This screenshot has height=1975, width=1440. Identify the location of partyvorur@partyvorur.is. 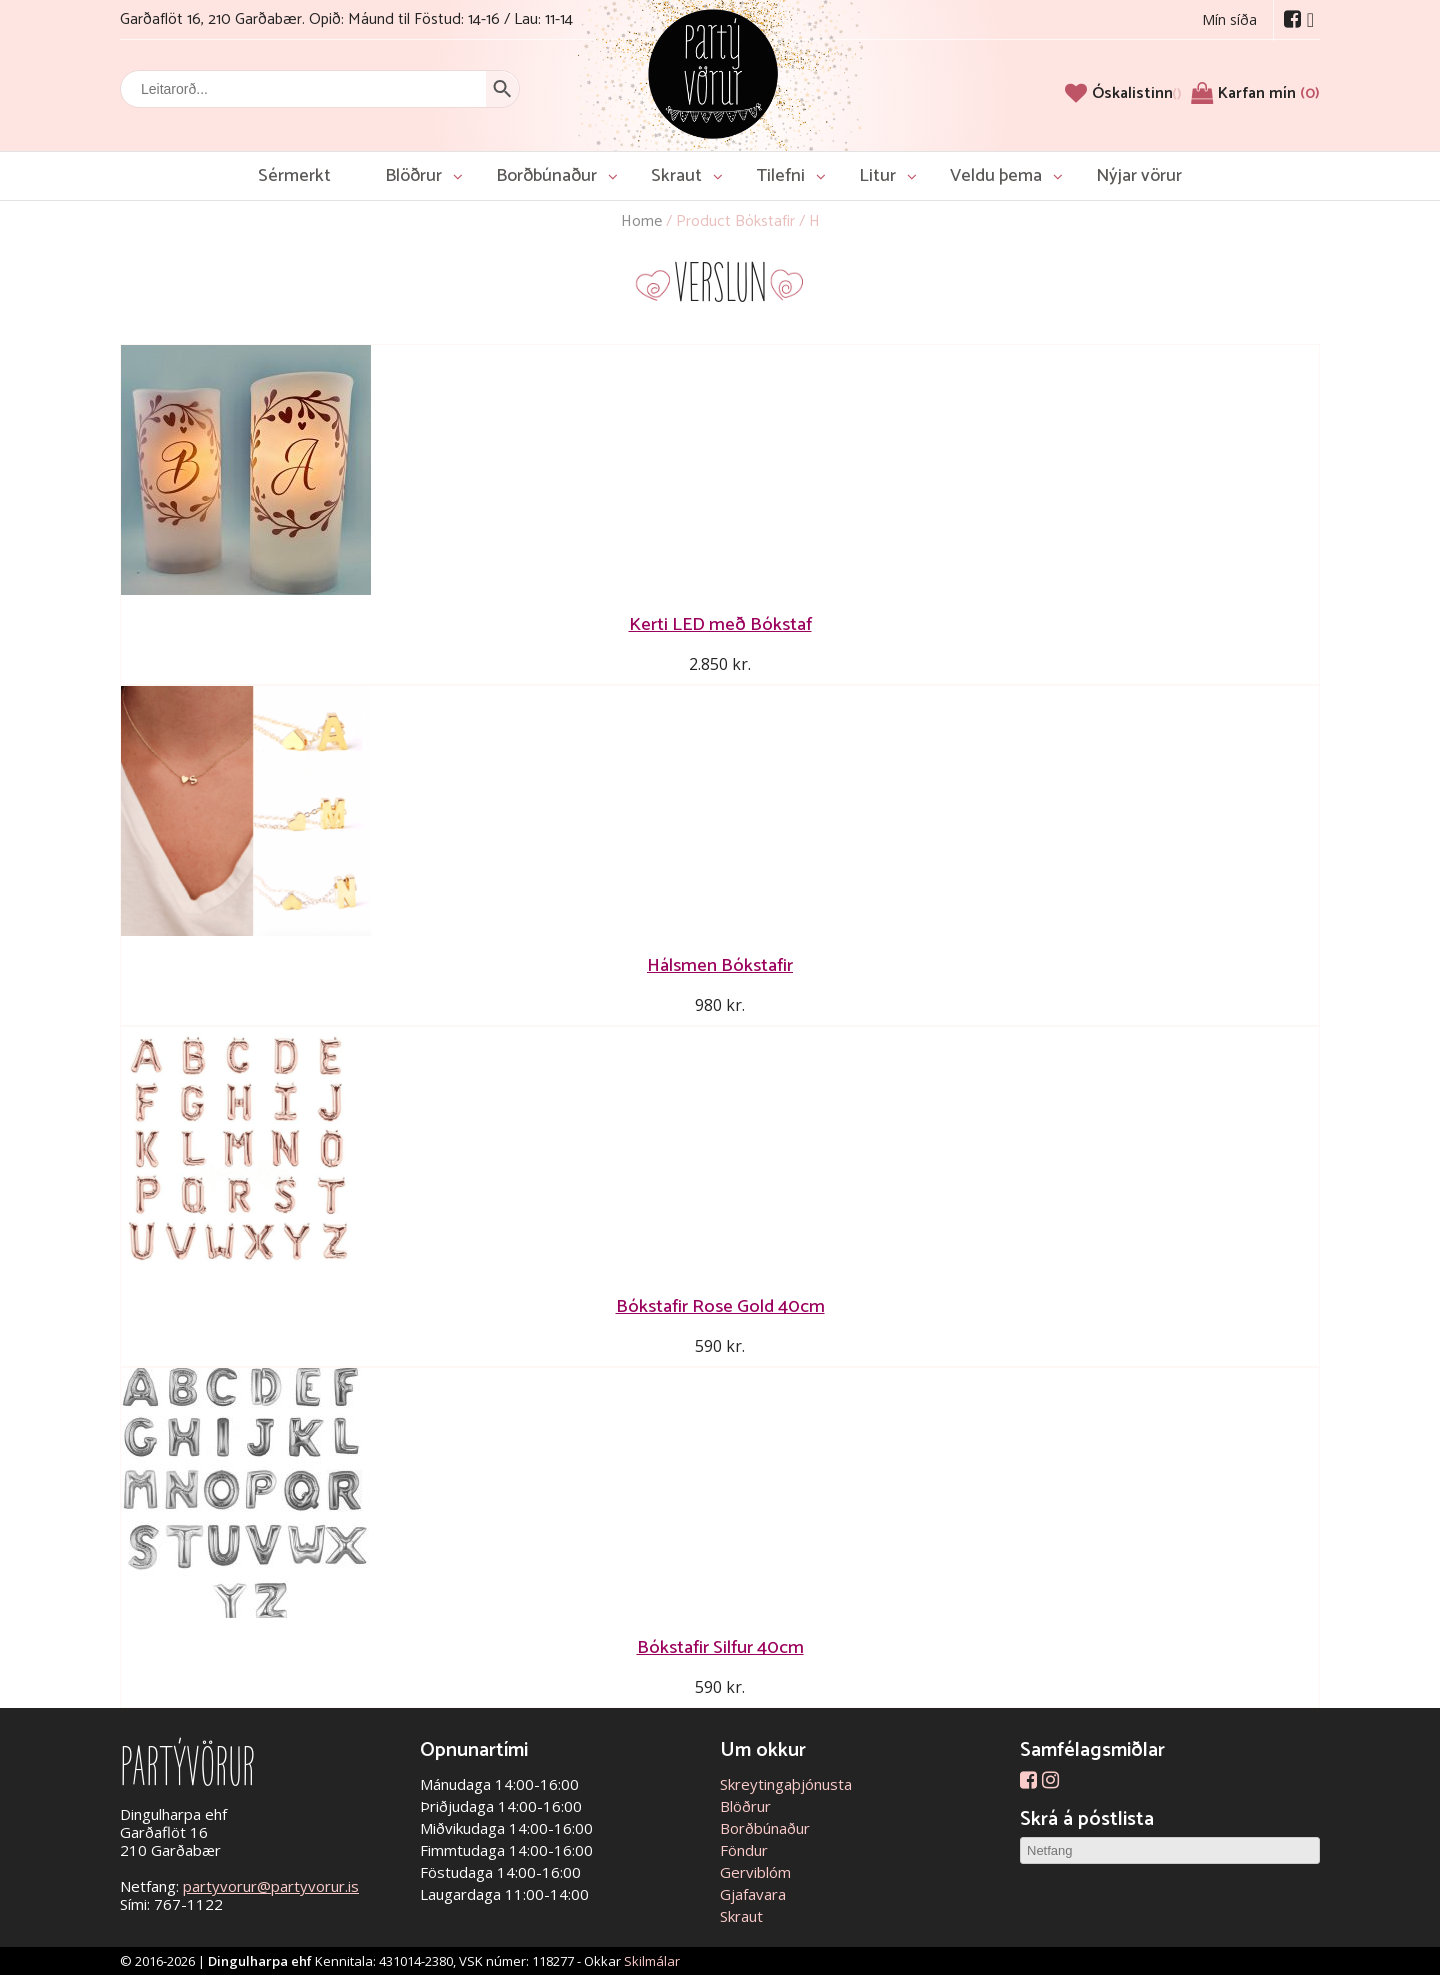
(271, 1886).